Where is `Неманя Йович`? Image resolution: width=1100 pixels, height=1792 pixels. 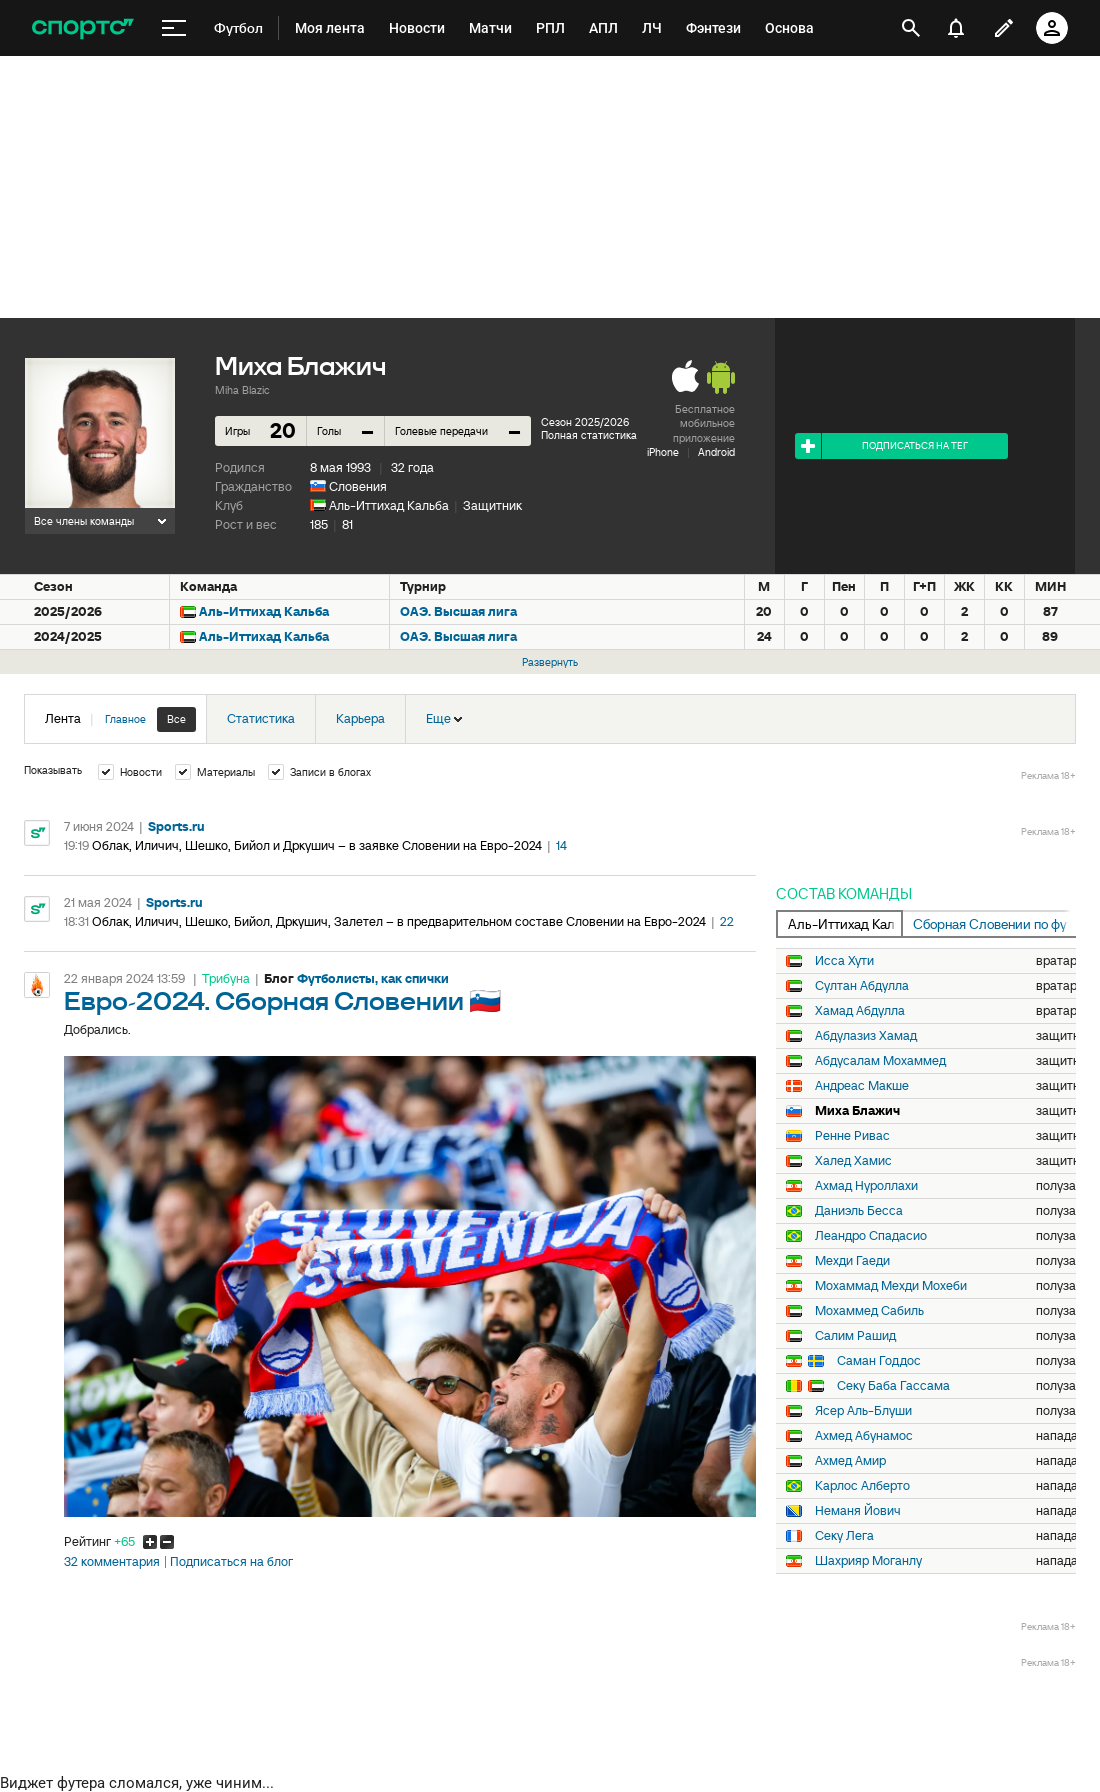 Неманя Йович is located at coordinates (858, 1511).